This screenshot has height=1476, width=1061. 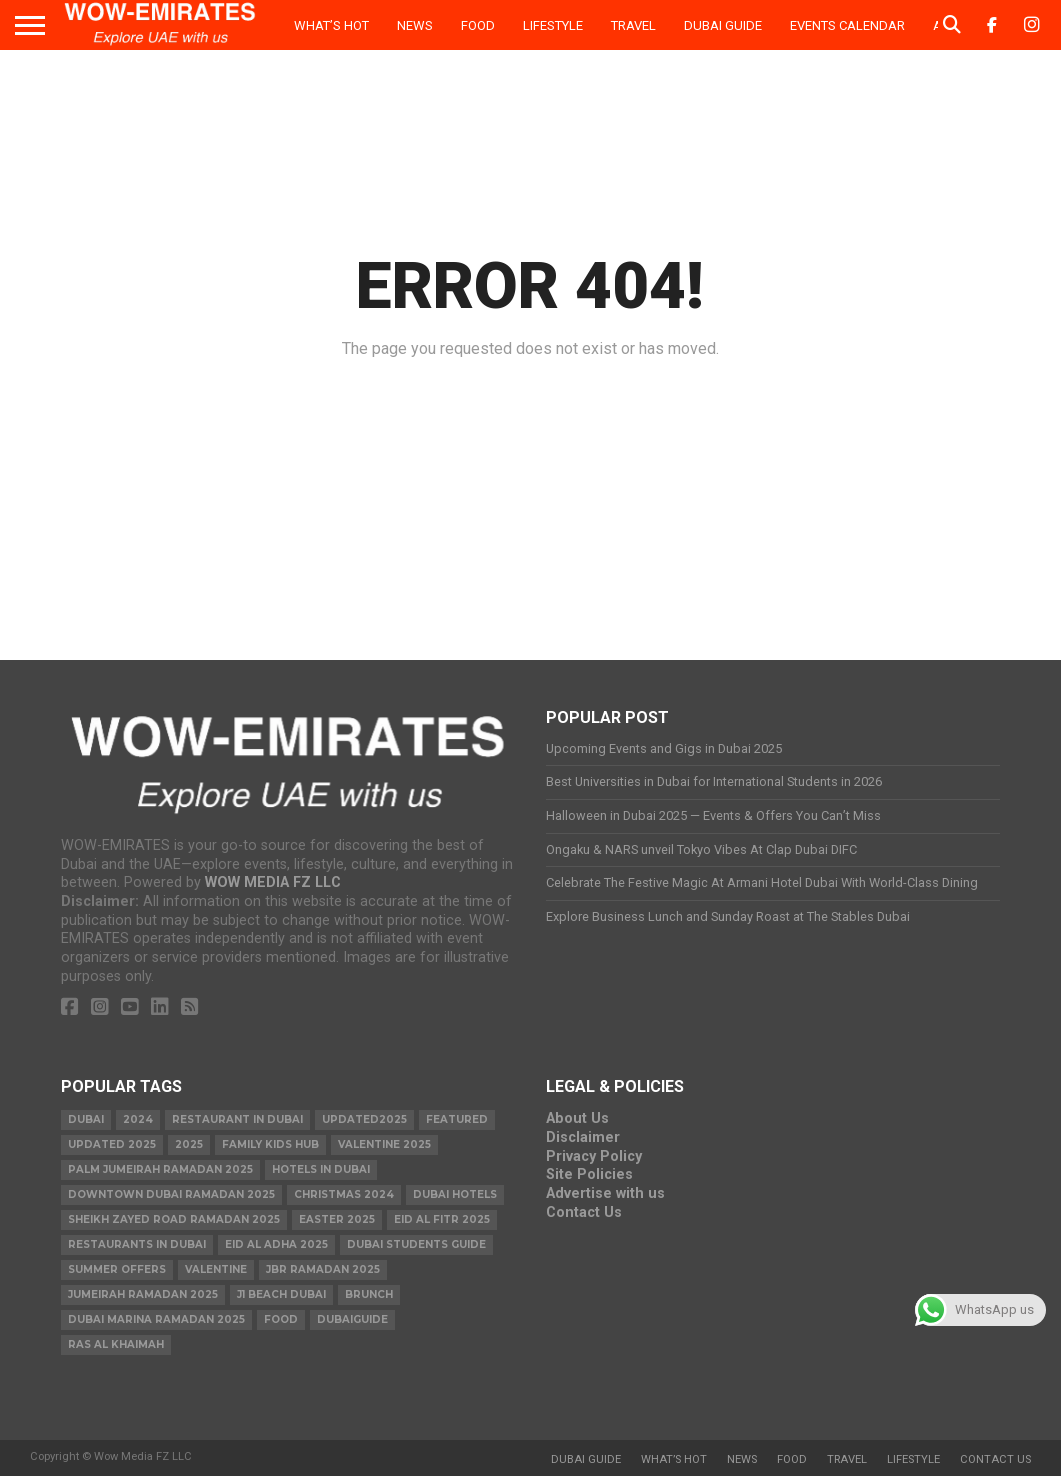 What do you see at coordinates (273, 882) in the screenshot?
I see `WOW MEDIA FZ LLC` at bounding box center [273, 882].